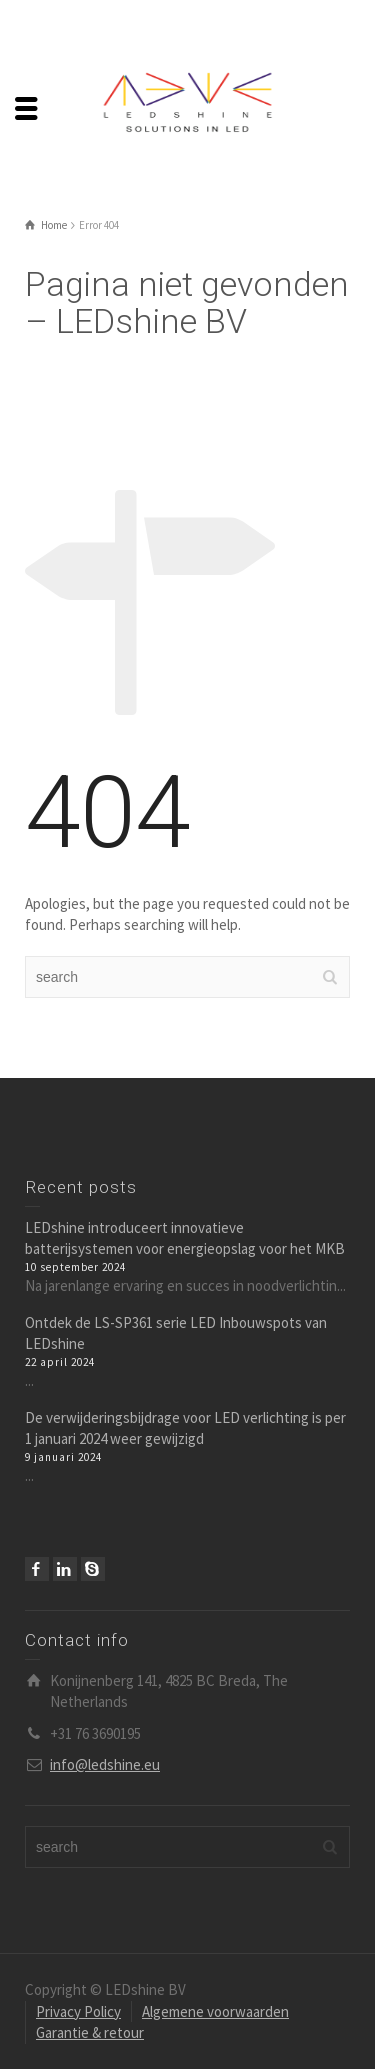  Describe the element at coordinates (215, 2011) in the screenshot. I see `Algemene voorwaarden` at that location.